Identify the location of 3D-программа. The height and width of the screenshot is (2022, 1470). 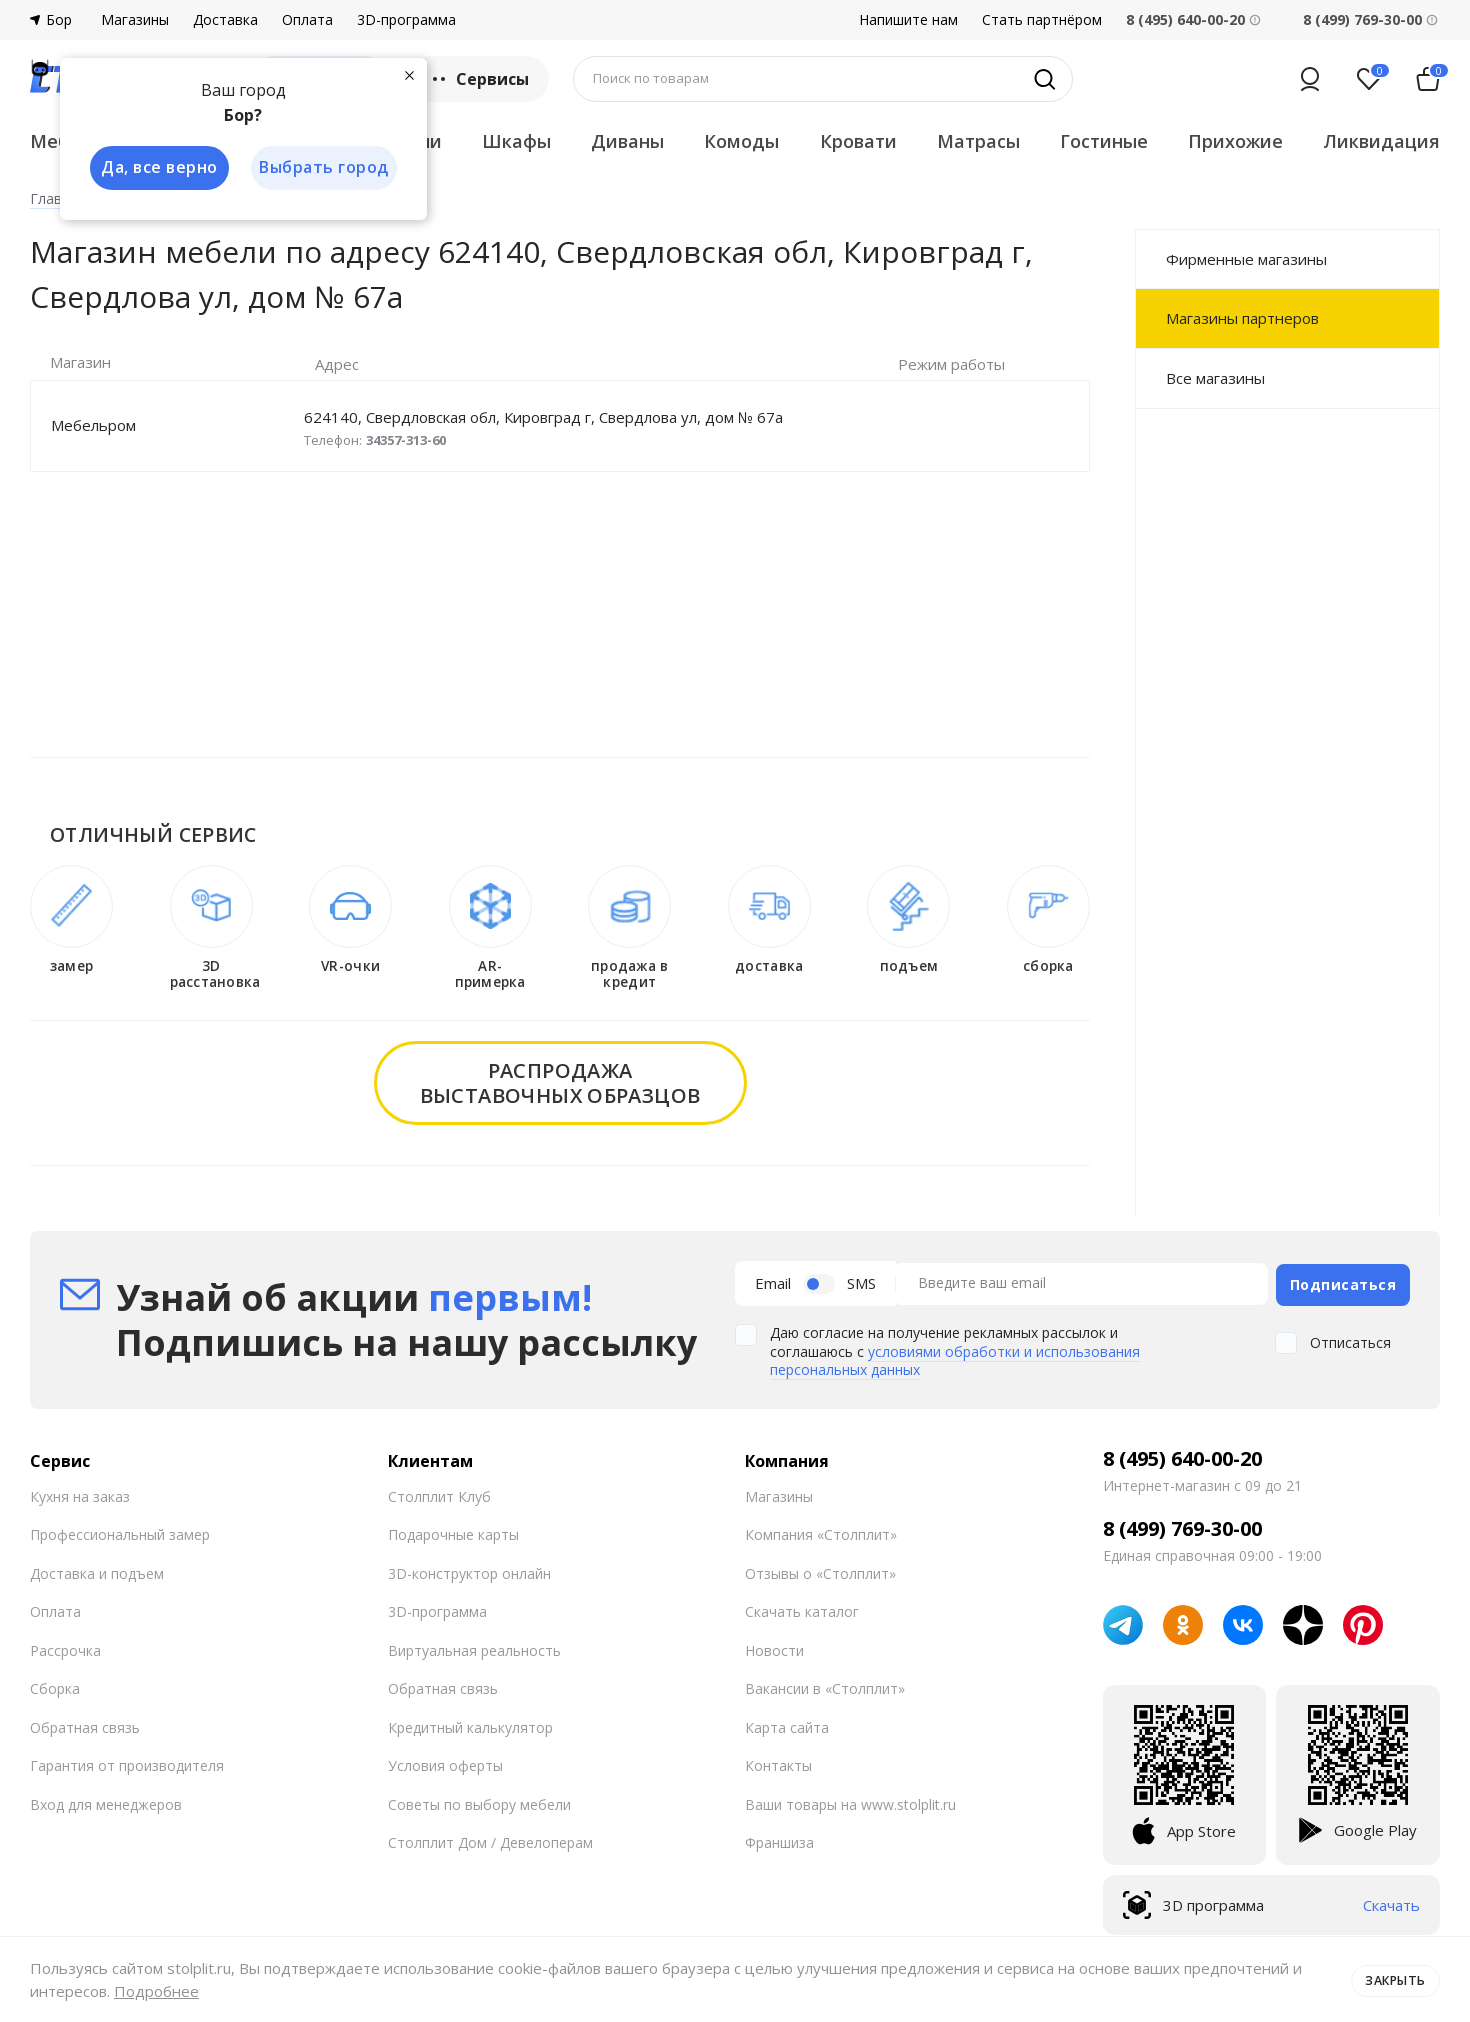
(406, 20).